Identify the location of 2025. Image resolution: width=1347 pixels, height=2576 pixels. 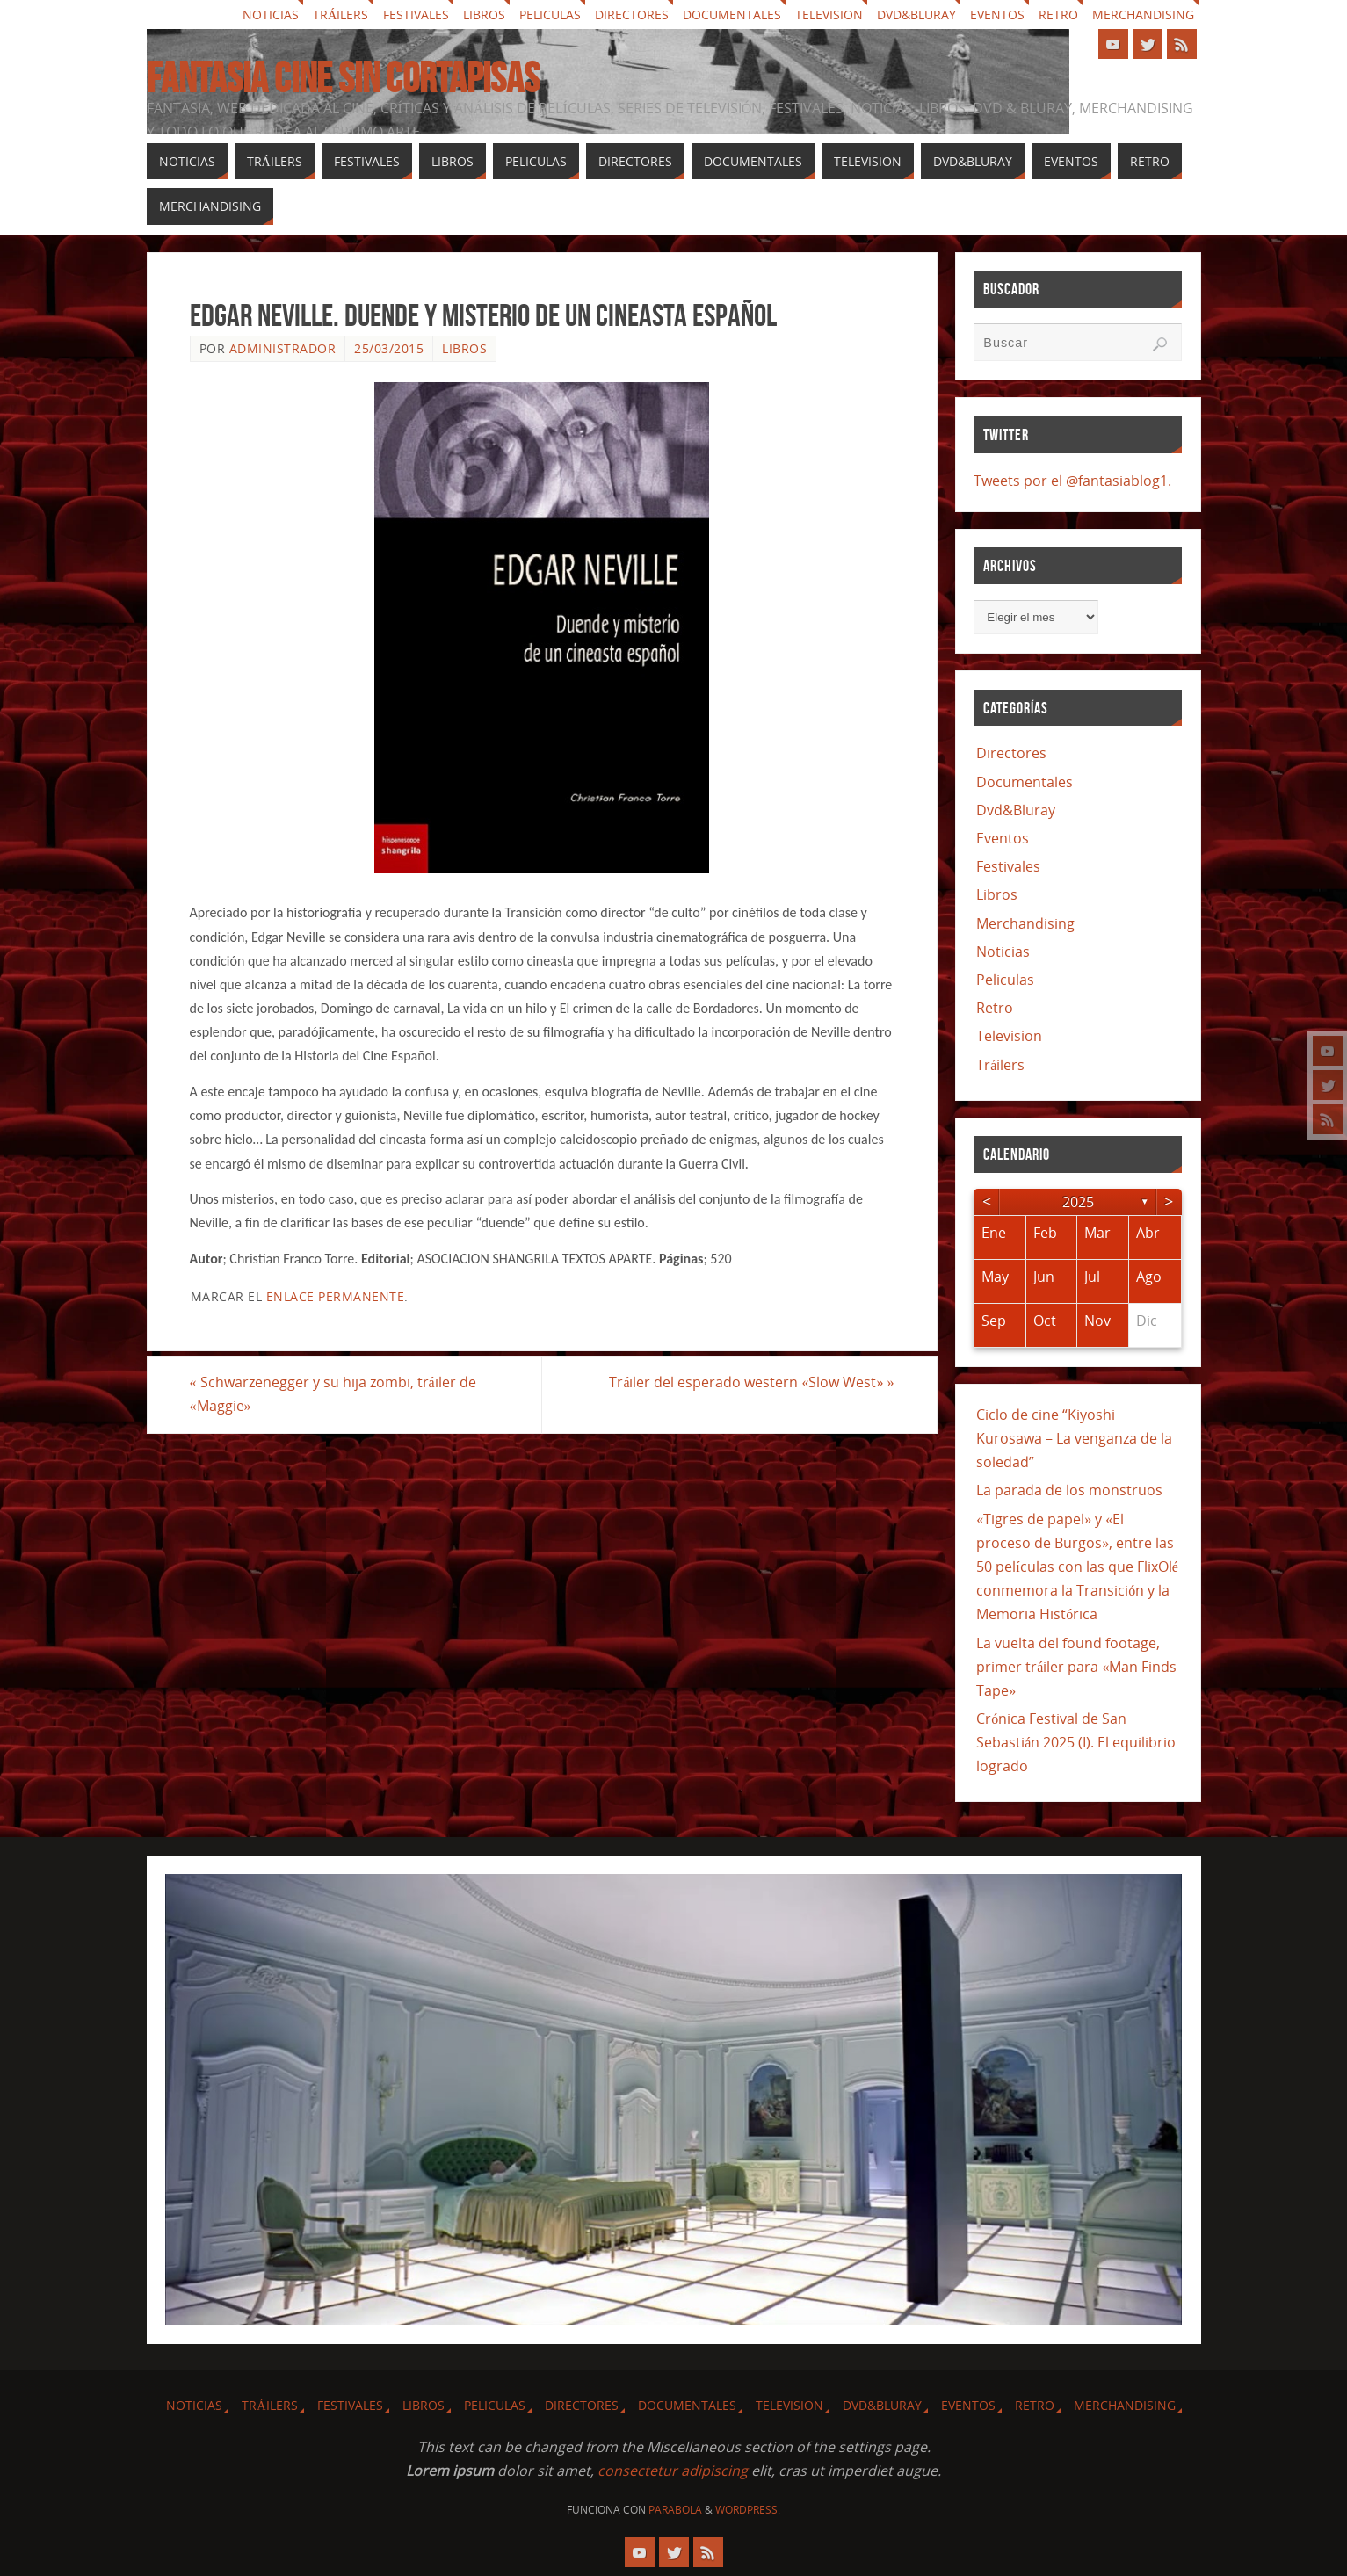
(1078, 1202).